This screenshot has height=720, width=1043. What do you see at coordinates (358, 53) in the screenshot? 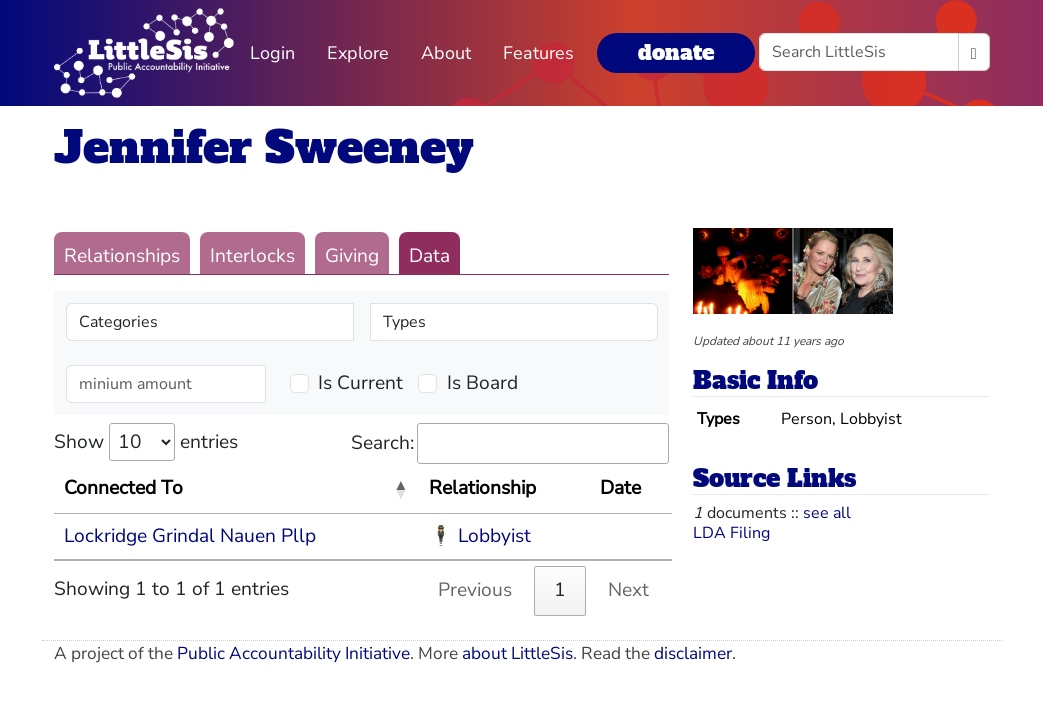
I see `Explore [button]` at bounding box center [358, 53].